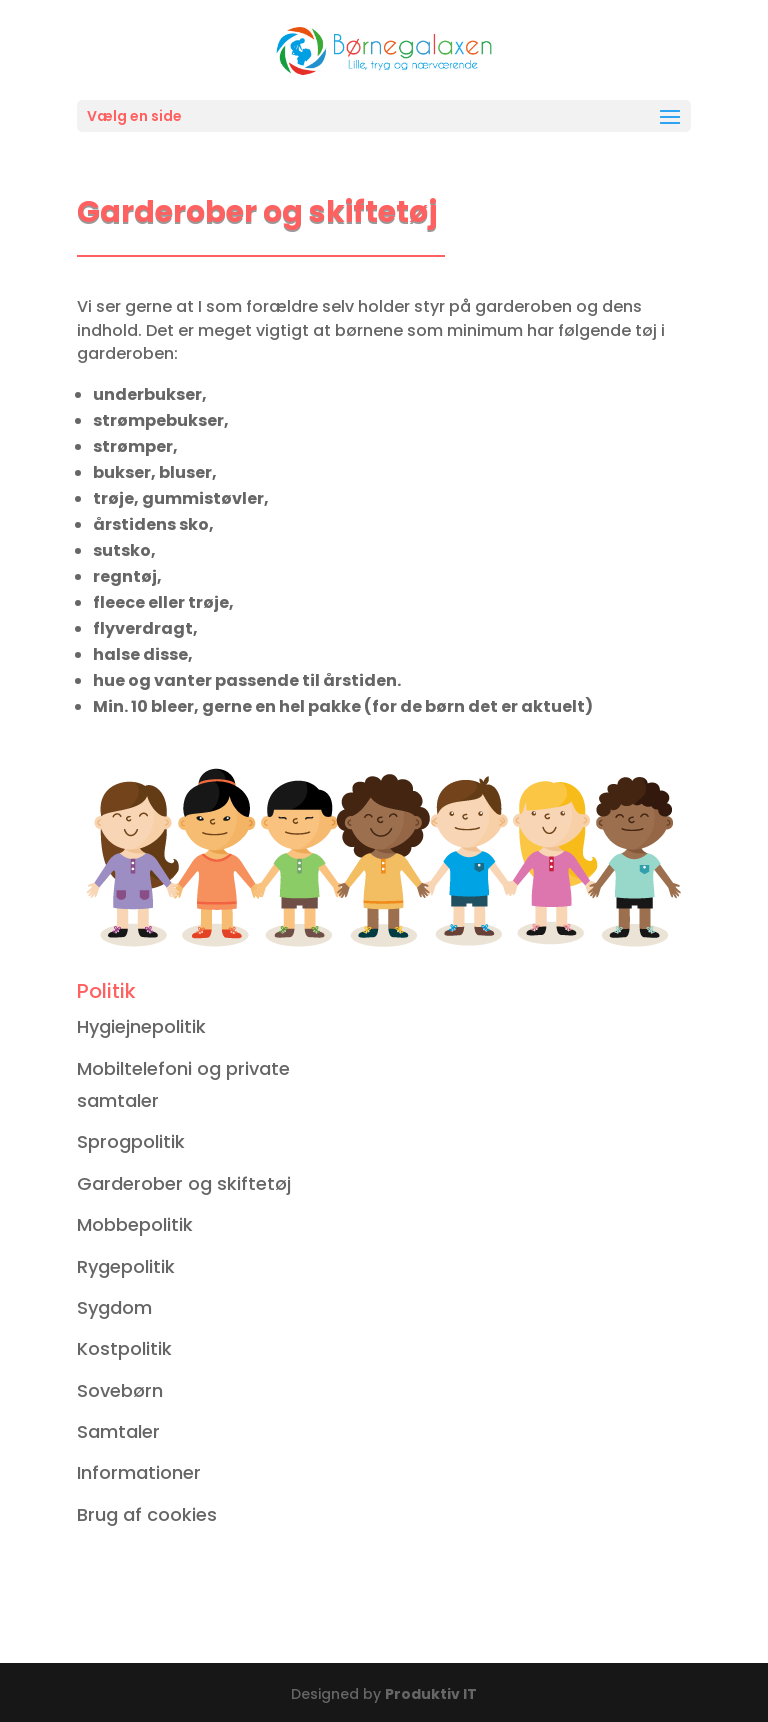  Describe the element at coordinates (184, 1183) in the screenshot. I see `Garderober og skiftetøj` at that location.